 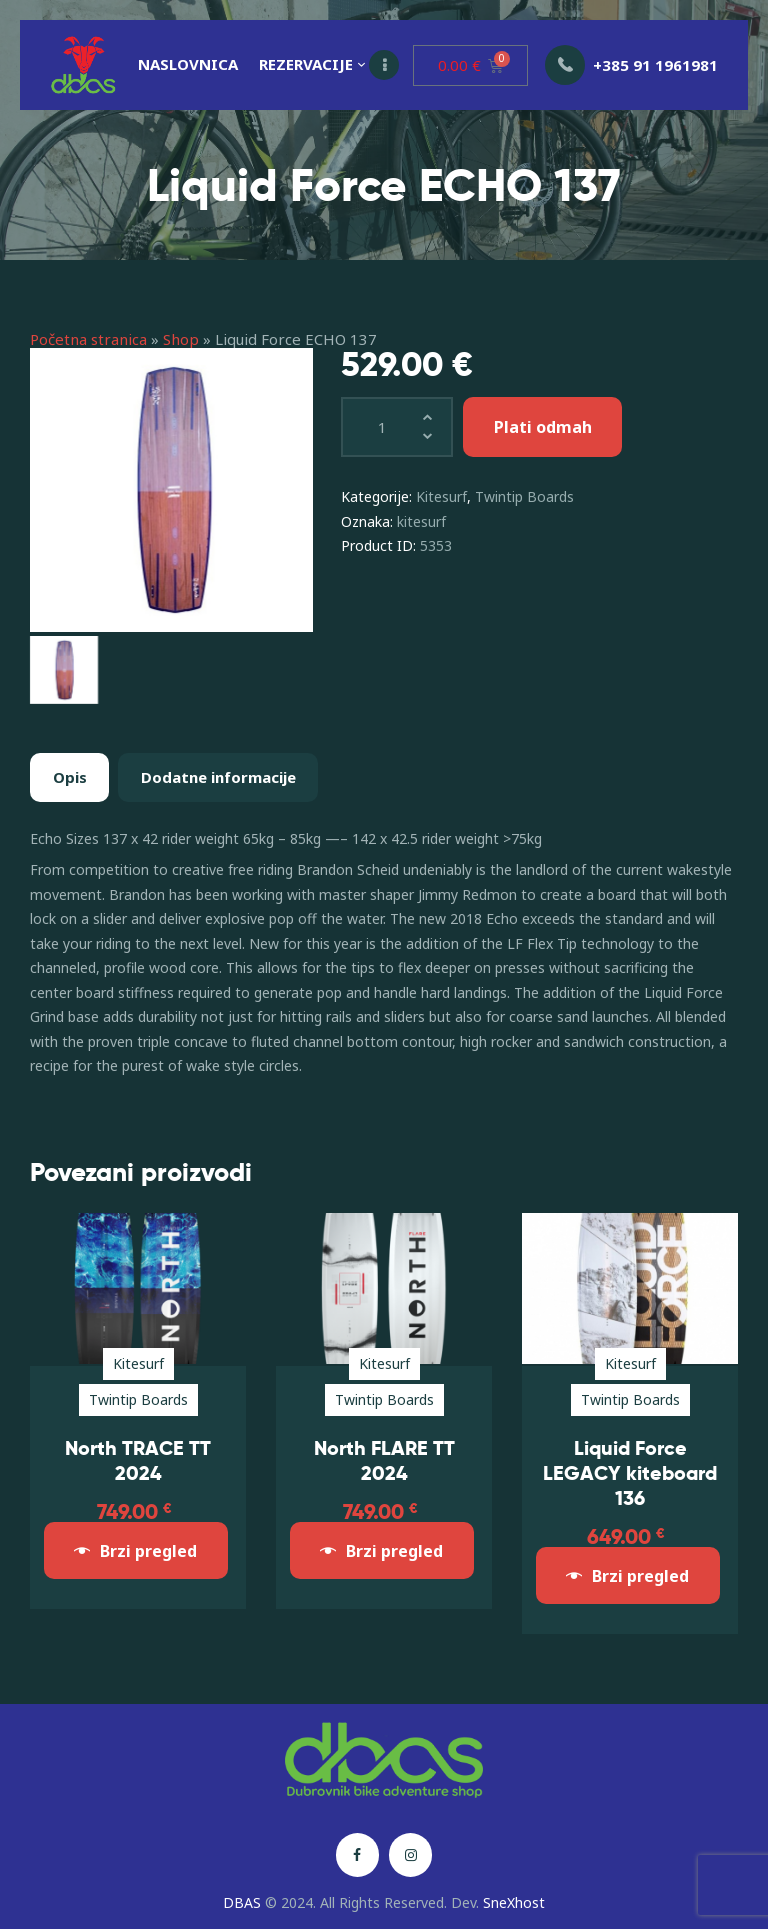 What do you see at coordinates (397, 427) in the screenshot?
I see `[Količina proizvoda]` at bounding box center [397, 427].